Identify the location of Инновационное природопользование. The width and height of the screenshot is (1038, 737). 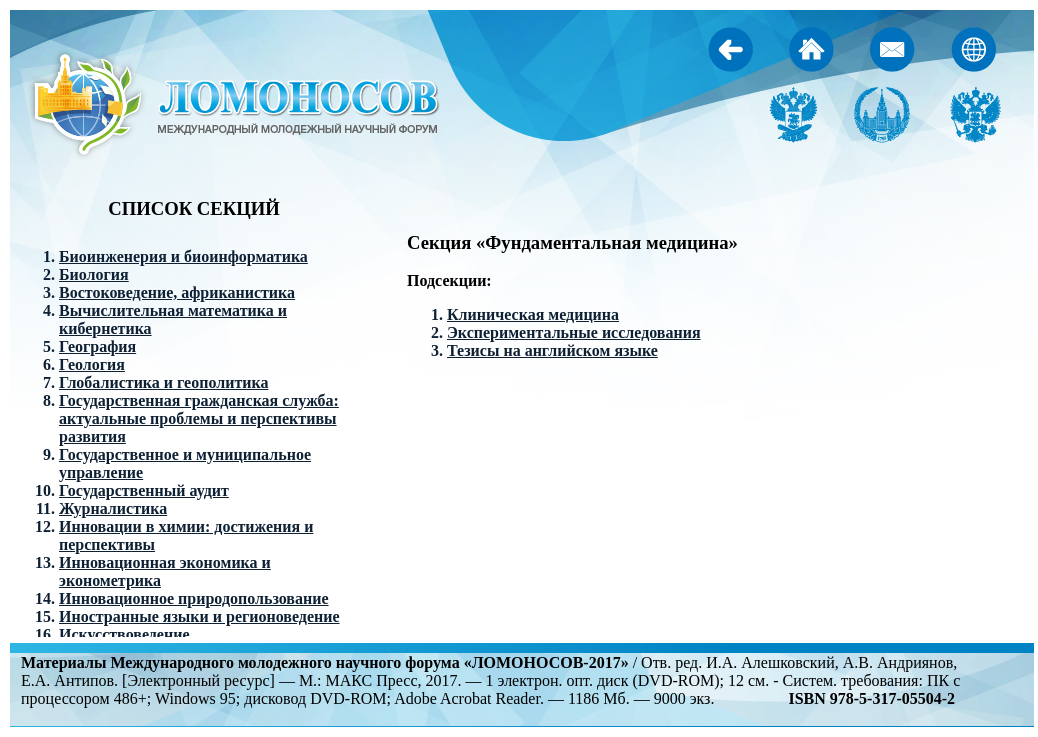
(194, 598).